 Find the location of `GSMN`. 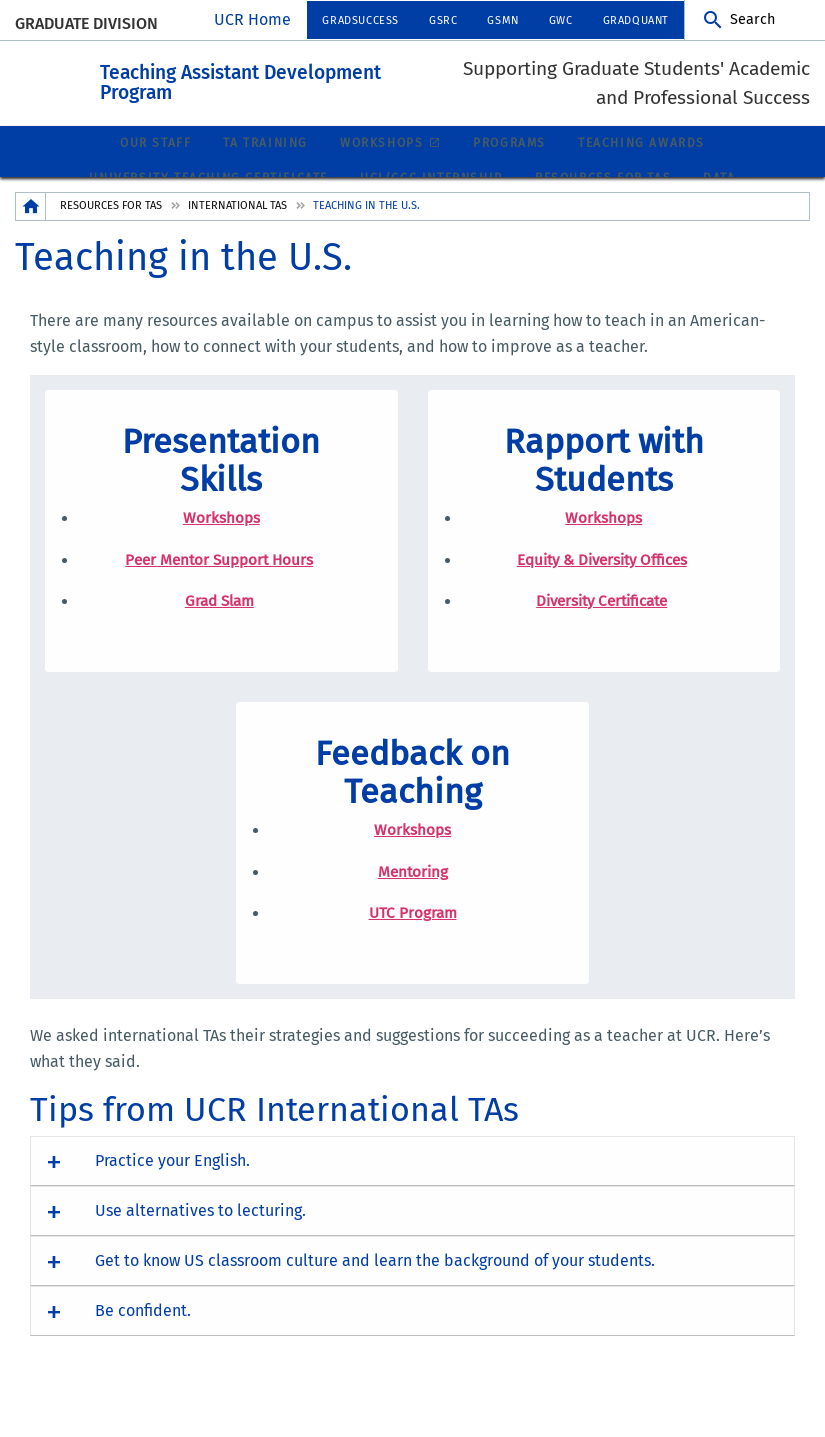

GSMN is located at coordinates (502, 20).